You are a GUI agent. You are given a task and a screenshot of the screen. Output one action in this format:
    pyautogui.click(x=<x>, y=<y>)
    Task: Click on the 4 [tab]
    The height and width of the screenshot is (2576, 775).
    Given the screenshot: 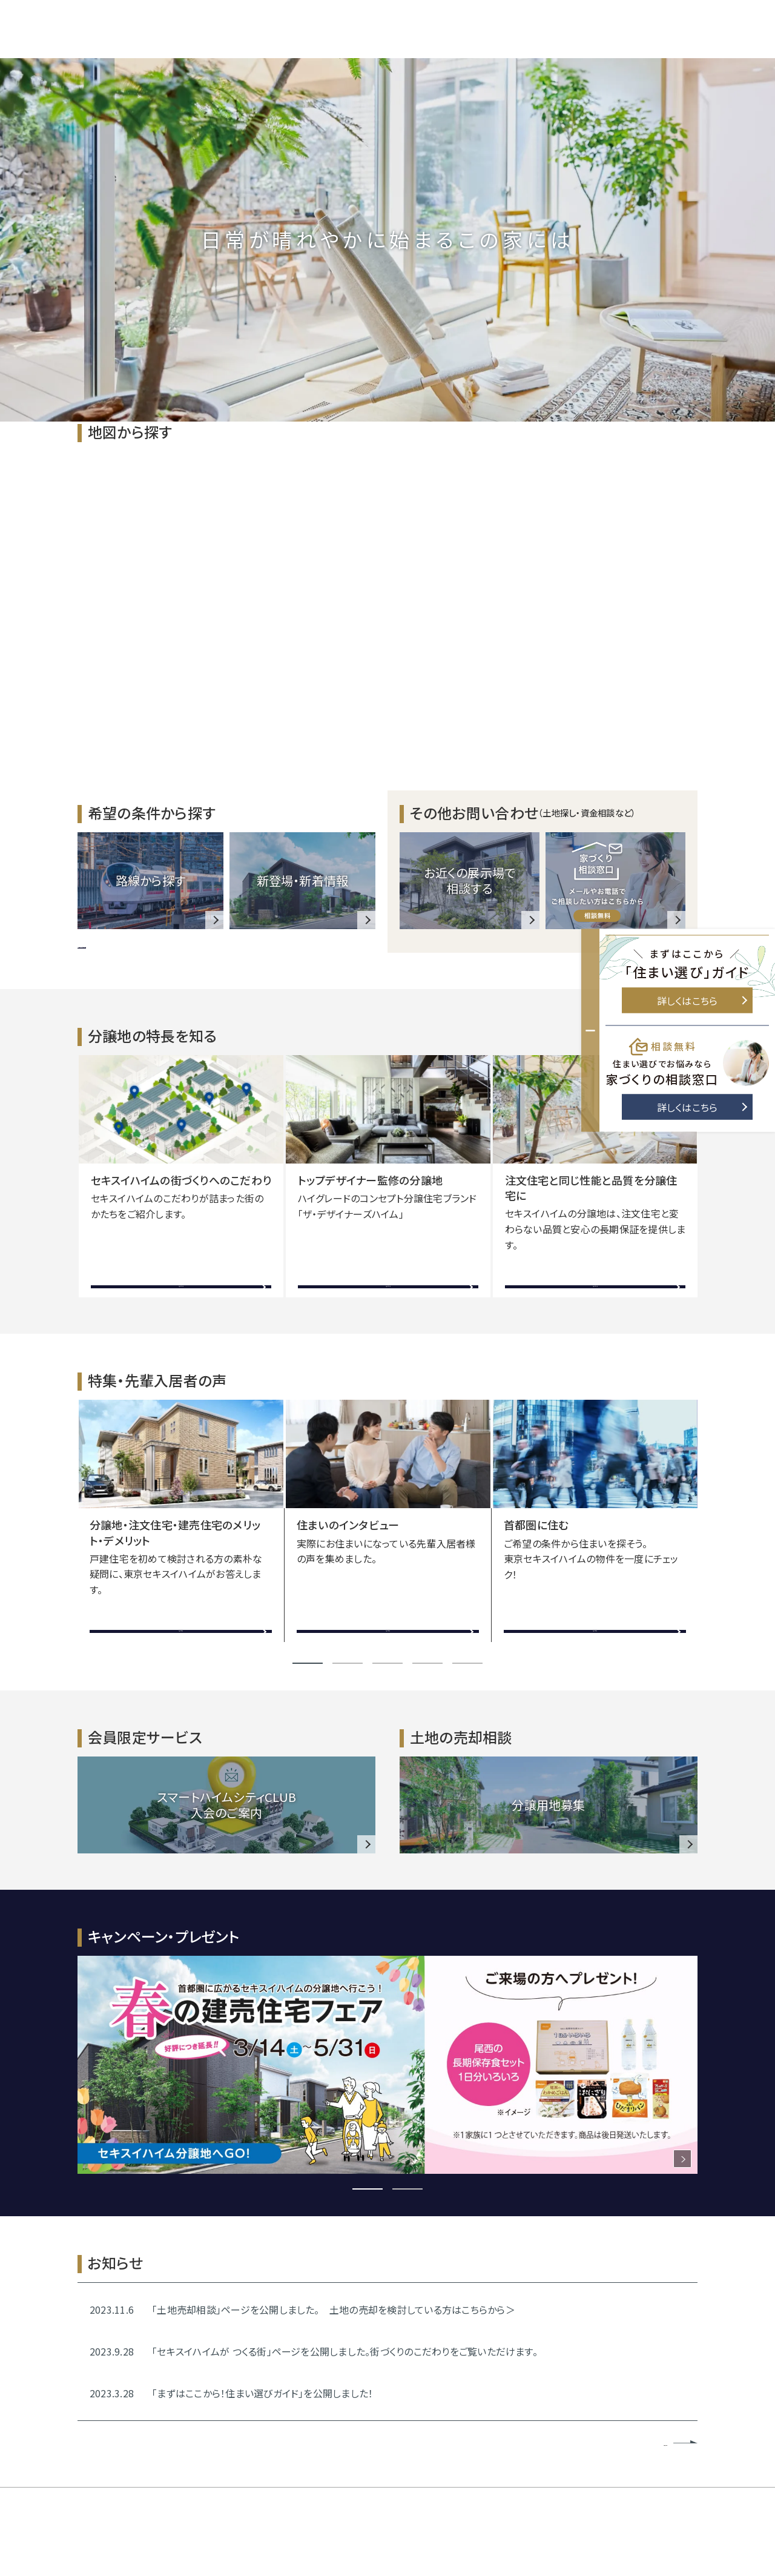 What is the action you would take?
    pyautogui.click(x=427, y=1663)
    